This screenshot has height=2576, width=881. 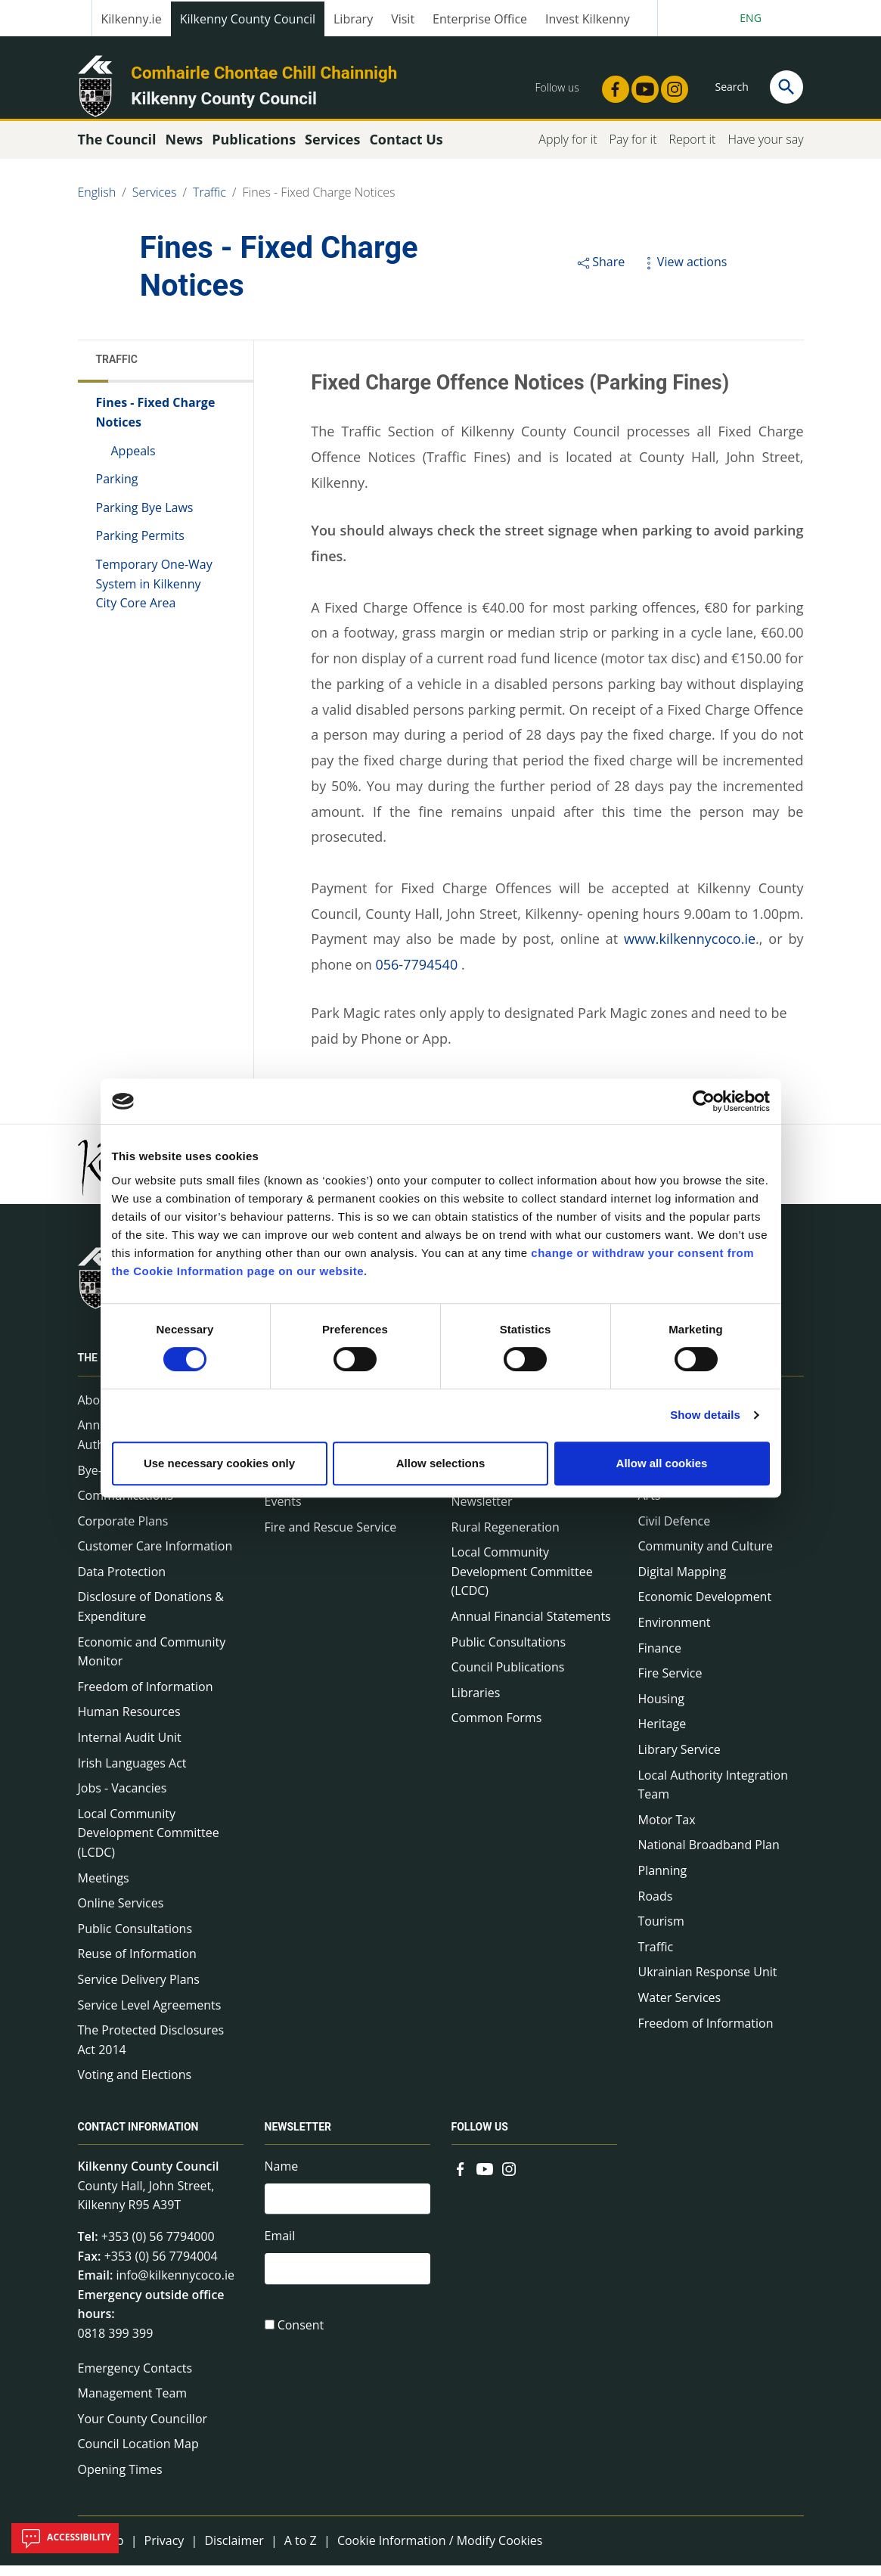 What do you see at coordinates (219, 1463) in the screenshot?
I see `Use necessary cookies only` at bounding box center [219, 1463].